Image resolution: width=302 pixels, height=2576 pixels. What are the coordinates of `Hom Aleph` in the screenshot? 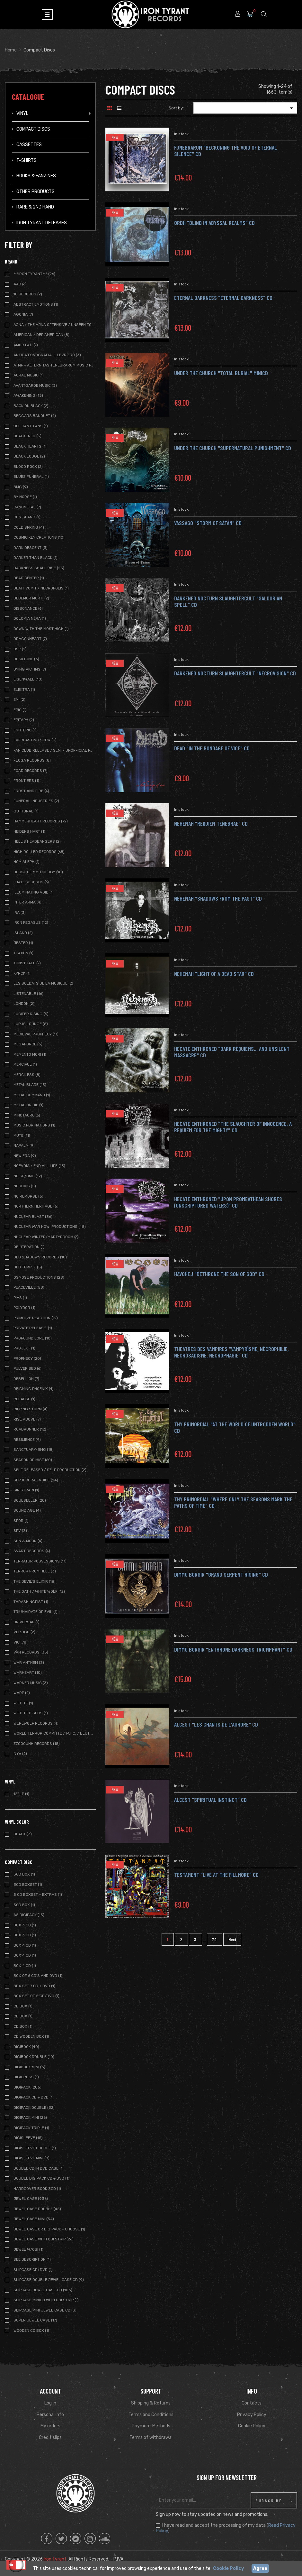 It's located at (26, 861).